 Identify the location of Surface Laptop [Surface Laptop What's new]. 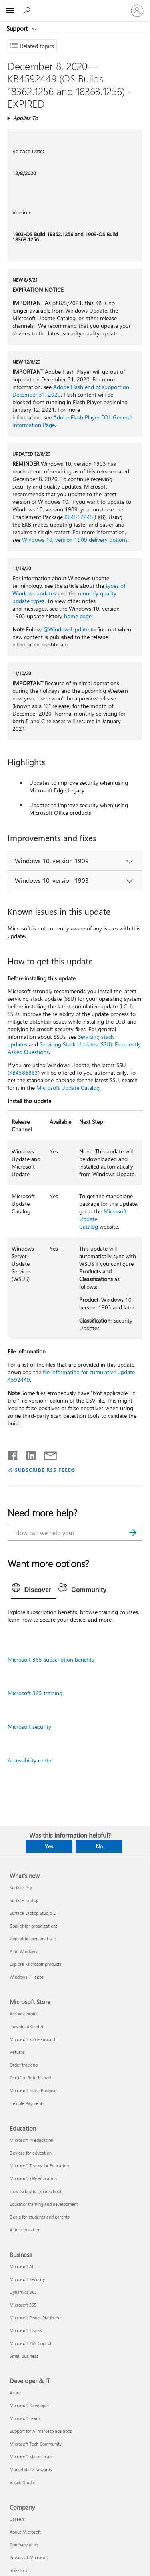
(24, 1900).